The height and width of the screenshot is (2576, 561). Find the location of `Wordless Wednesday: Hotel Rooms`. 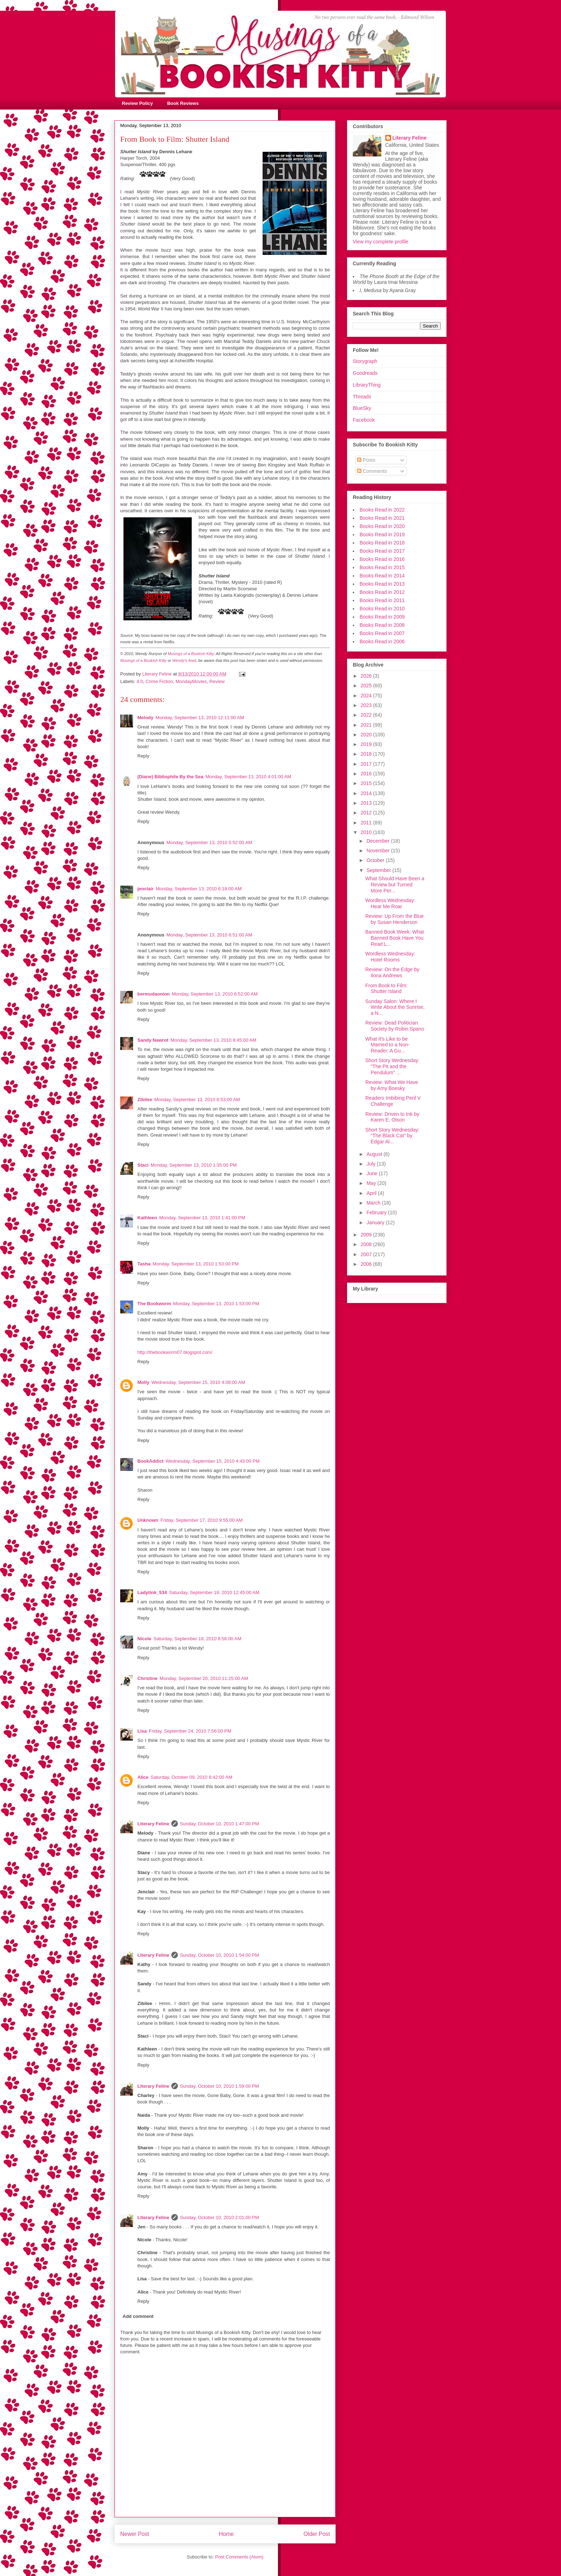

Wordless Wednesday: Hotel Rooms is located at coordinates (390, 957).